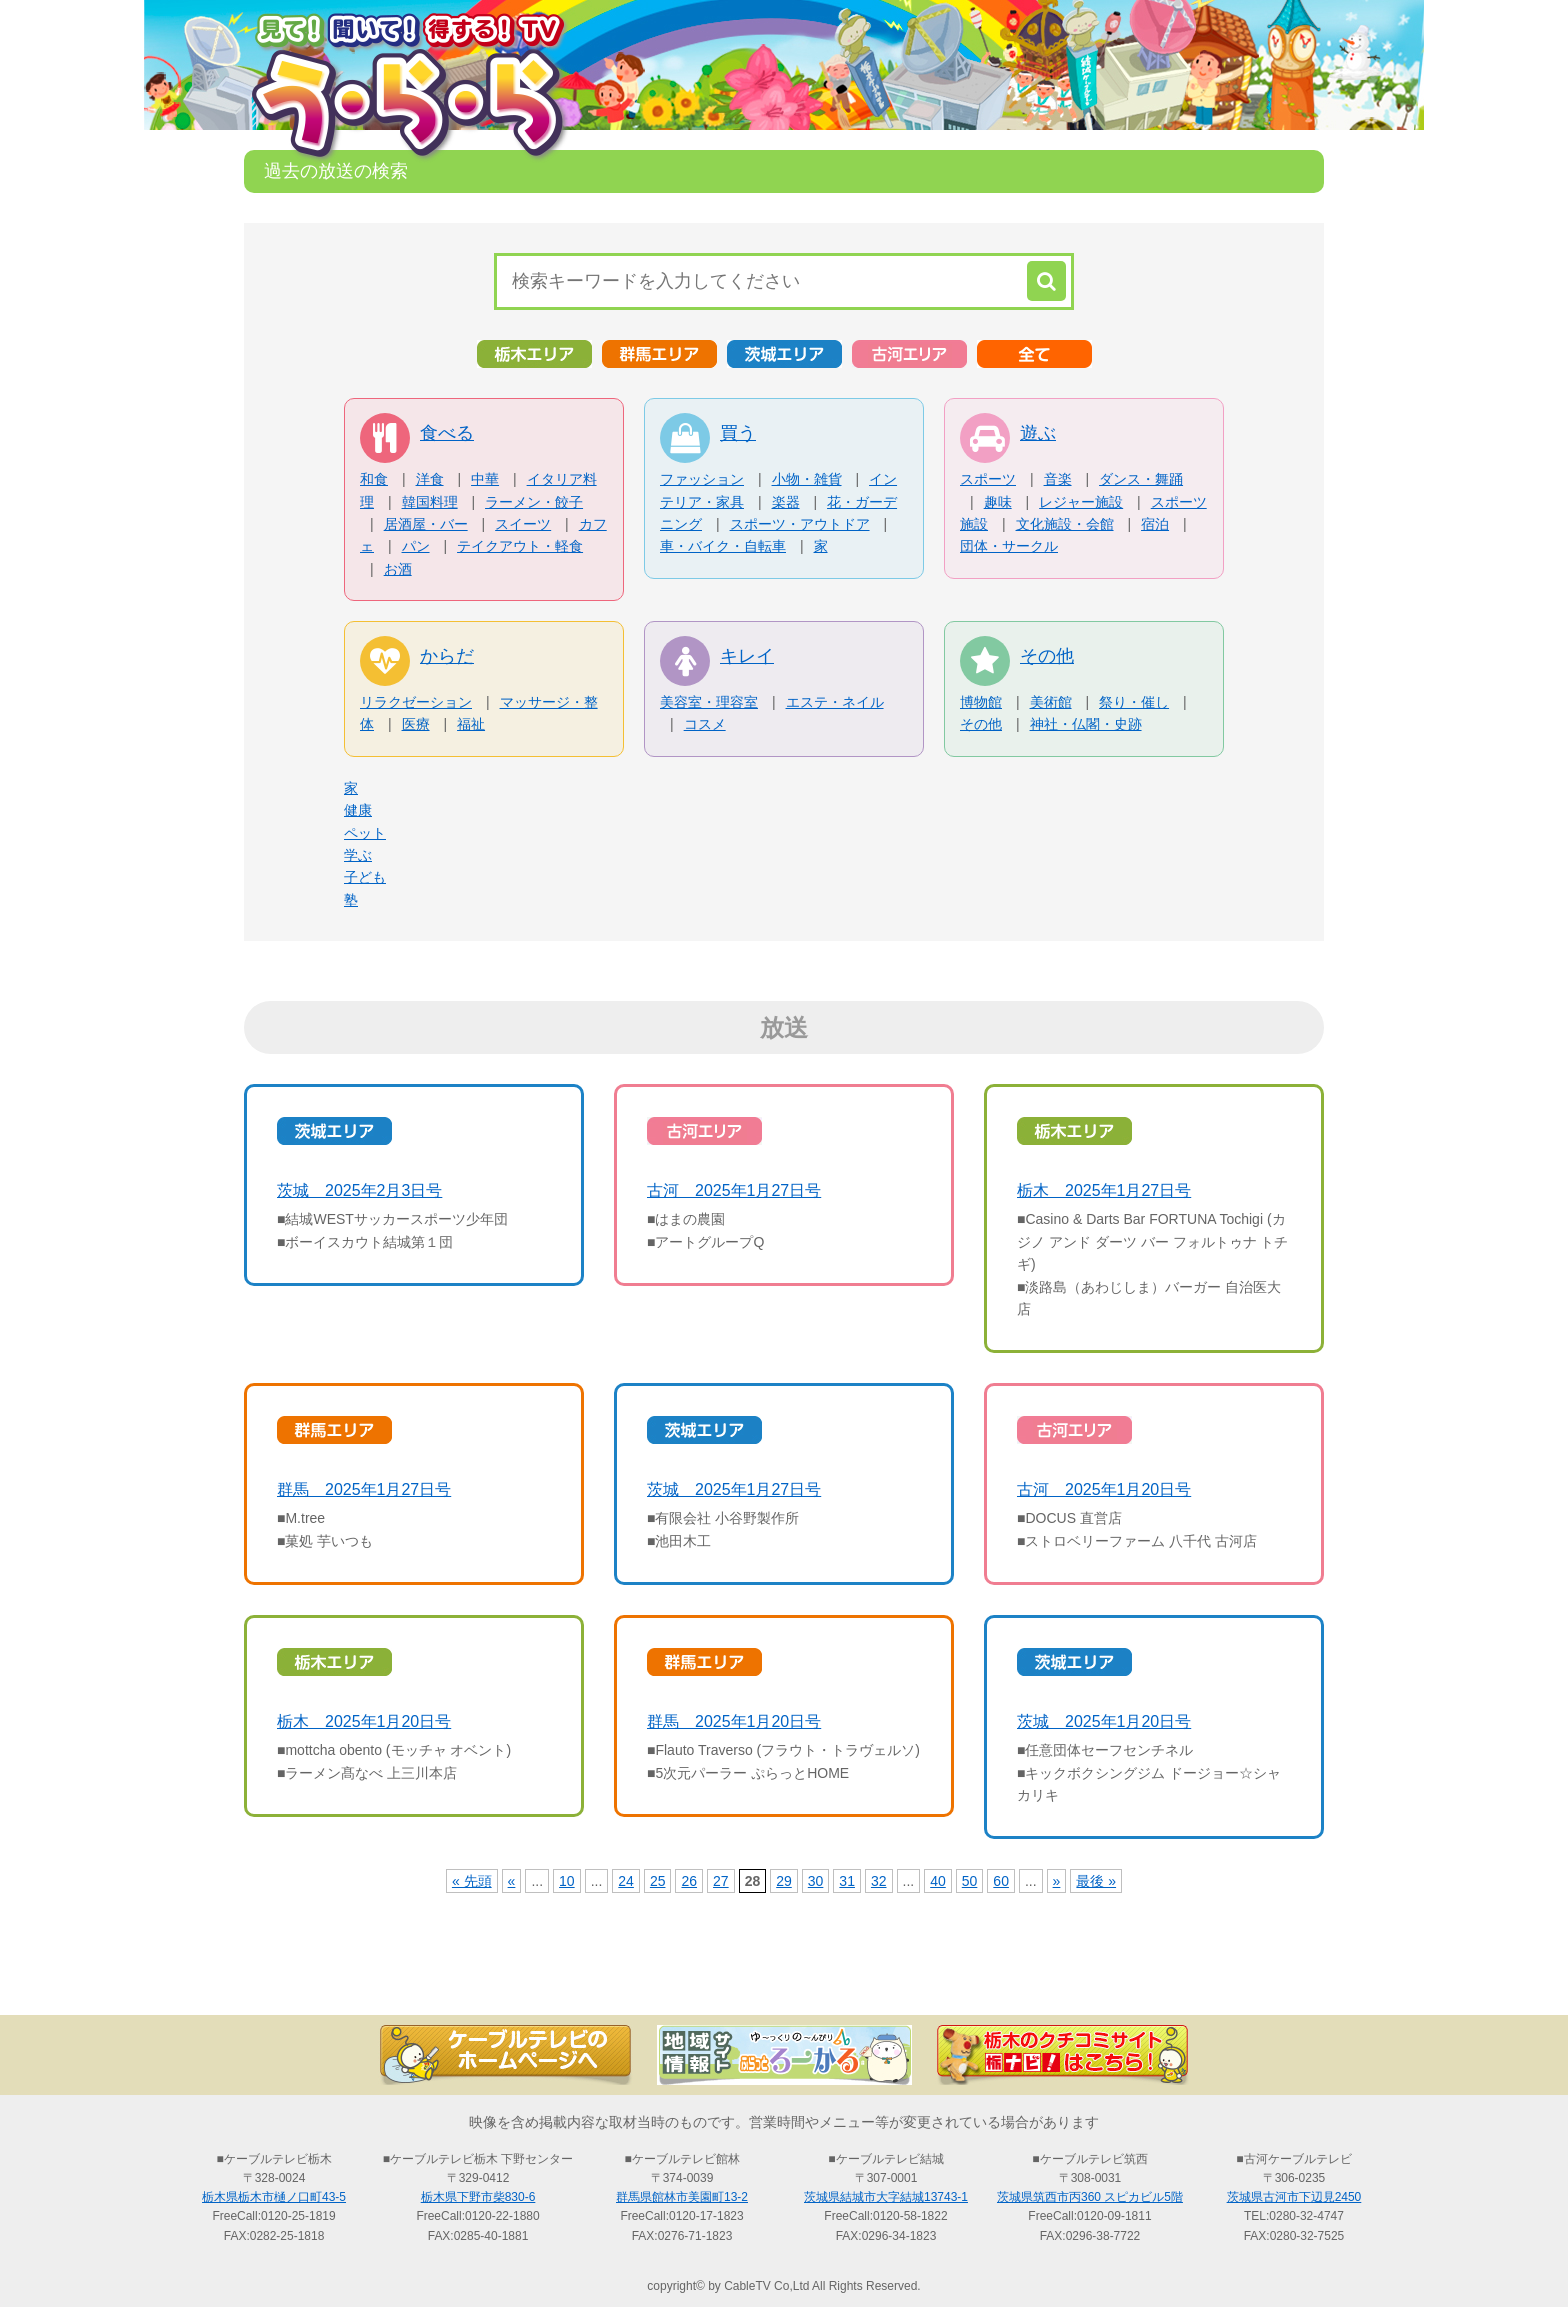 This screenshot has width=1568, height=2307. Describe the element at coordinates (358, 810) in the screenshot. I see `健康` at that location.